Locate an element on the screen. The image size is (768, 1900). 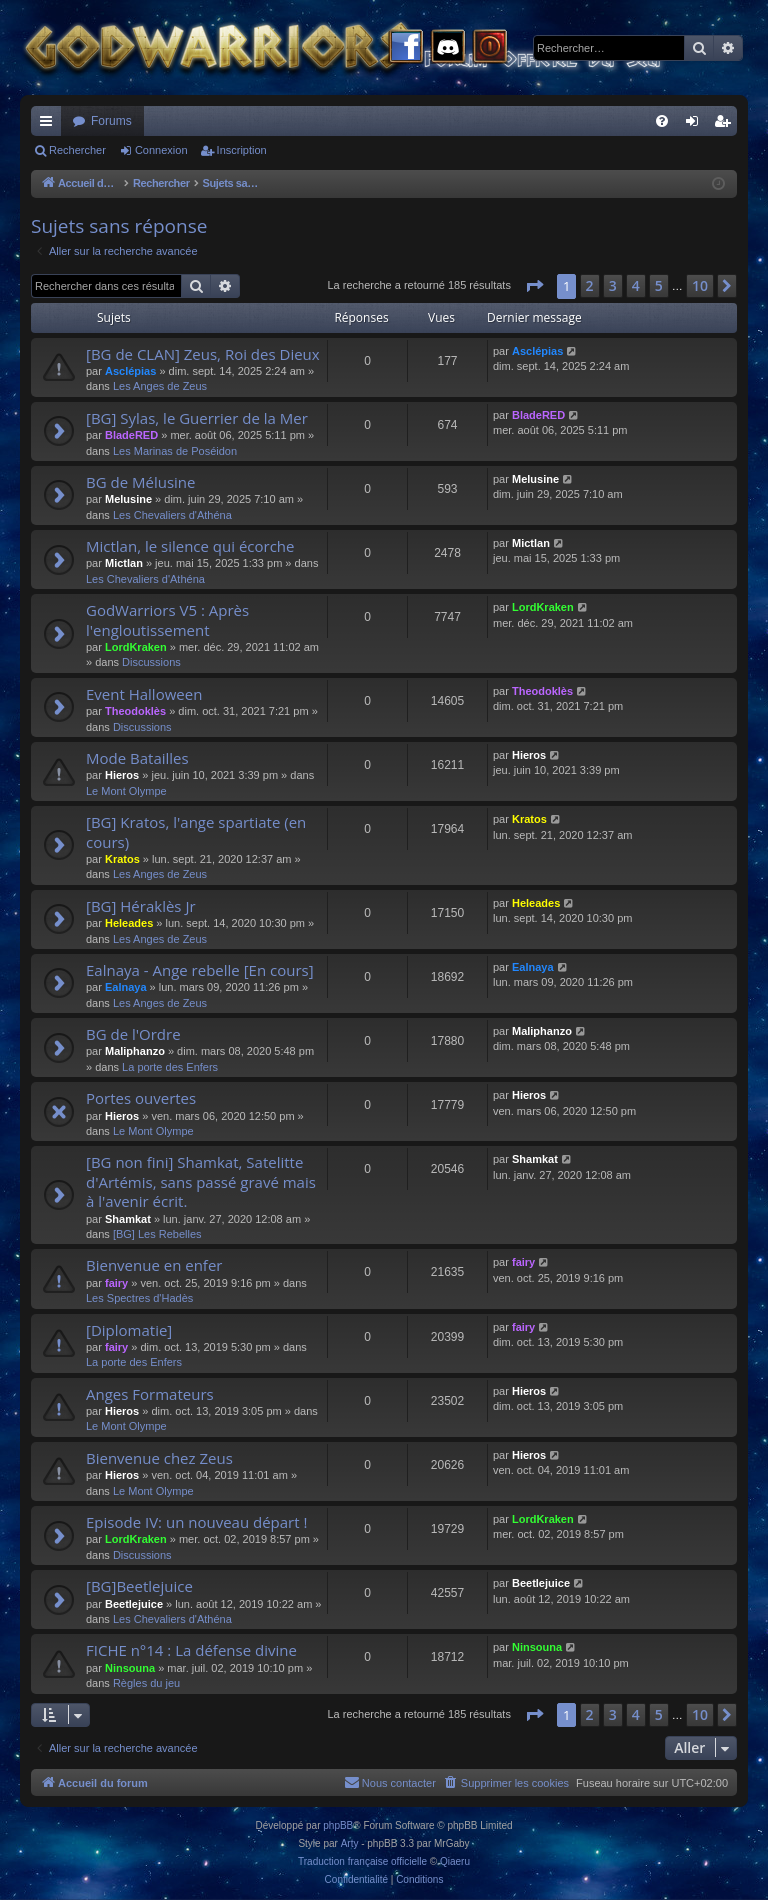
[BG]Beetlejuice is located at coordinates (139, 1586).